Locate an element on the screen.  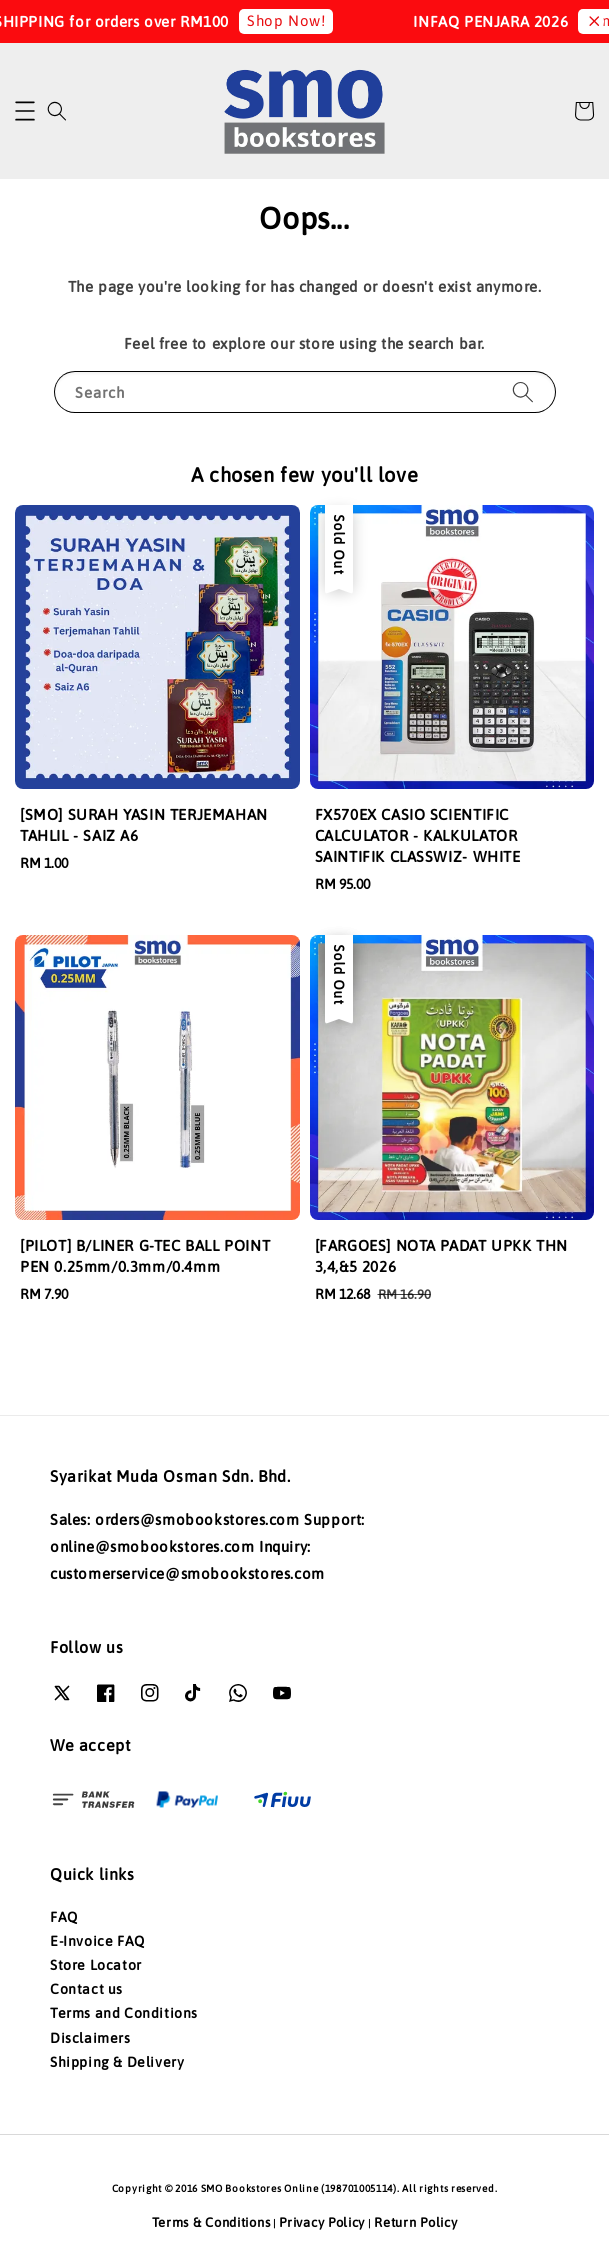
E-Invoice FAQ is located at coordinates (97, 1941).